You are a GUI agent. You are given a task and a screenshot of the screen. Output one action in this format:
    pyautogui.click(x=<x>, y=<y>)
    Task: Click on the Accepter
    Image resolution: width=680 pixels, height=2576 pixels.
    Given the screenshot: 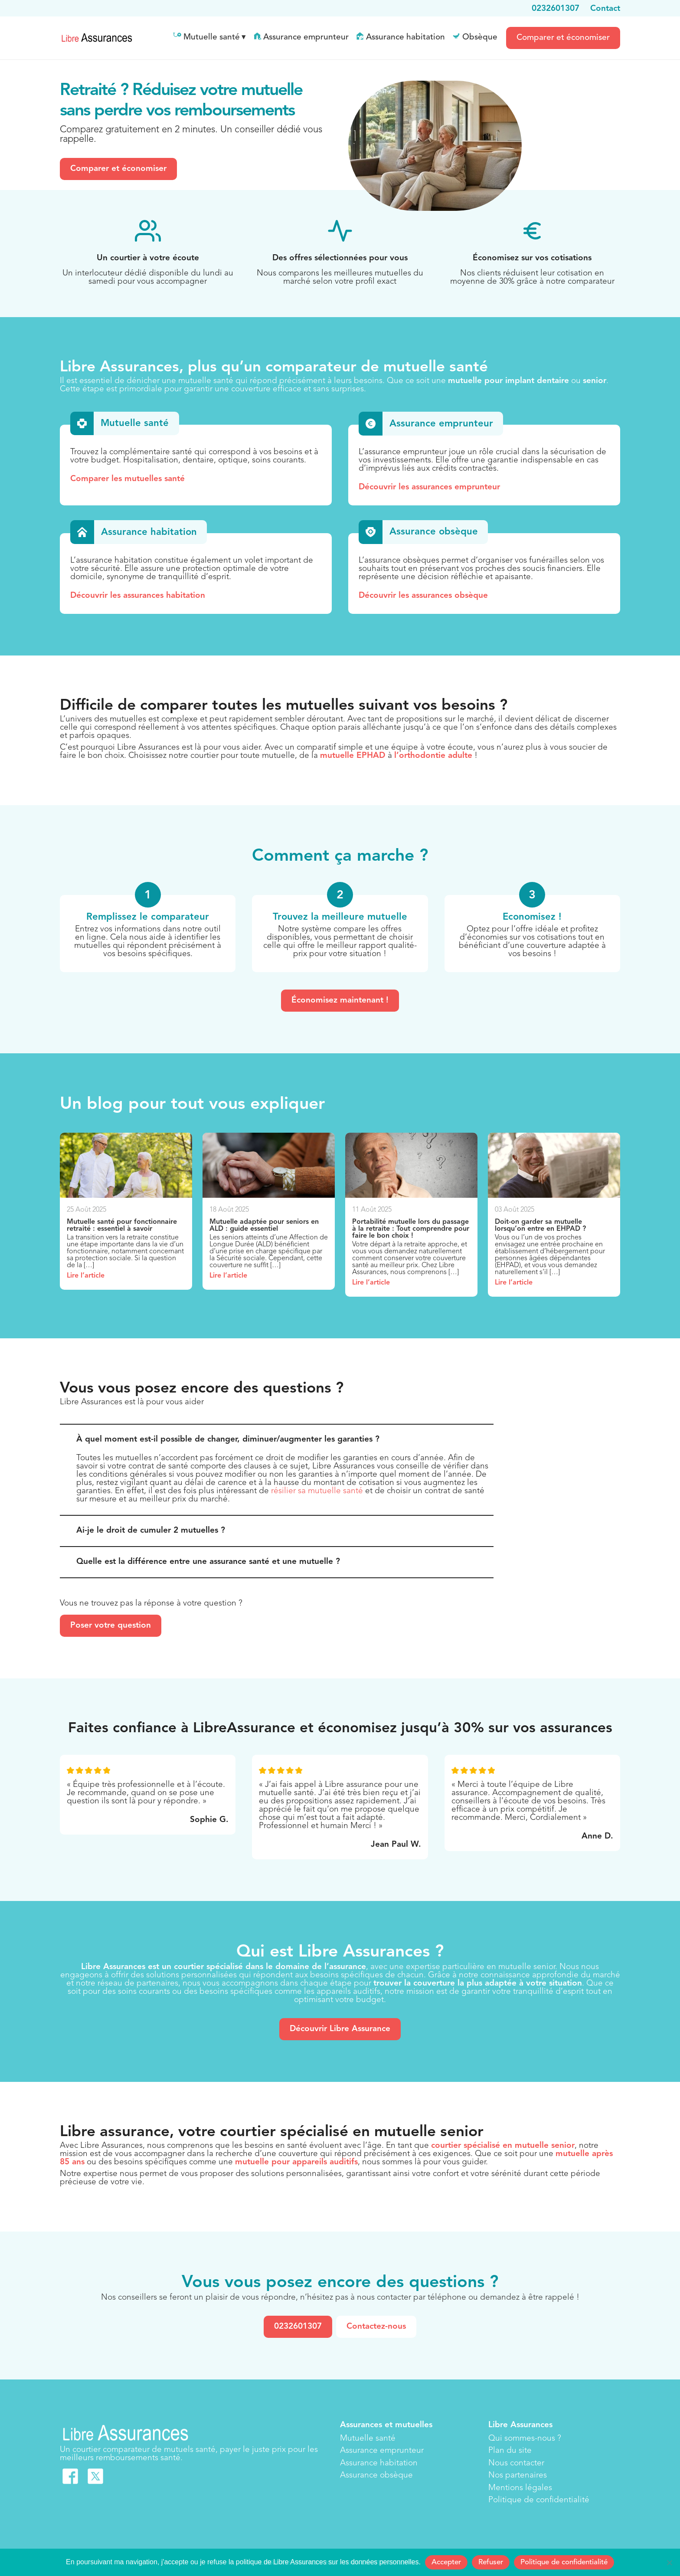 What is the action you would take?
    pyautogui.click(x=446, y=2562)
    